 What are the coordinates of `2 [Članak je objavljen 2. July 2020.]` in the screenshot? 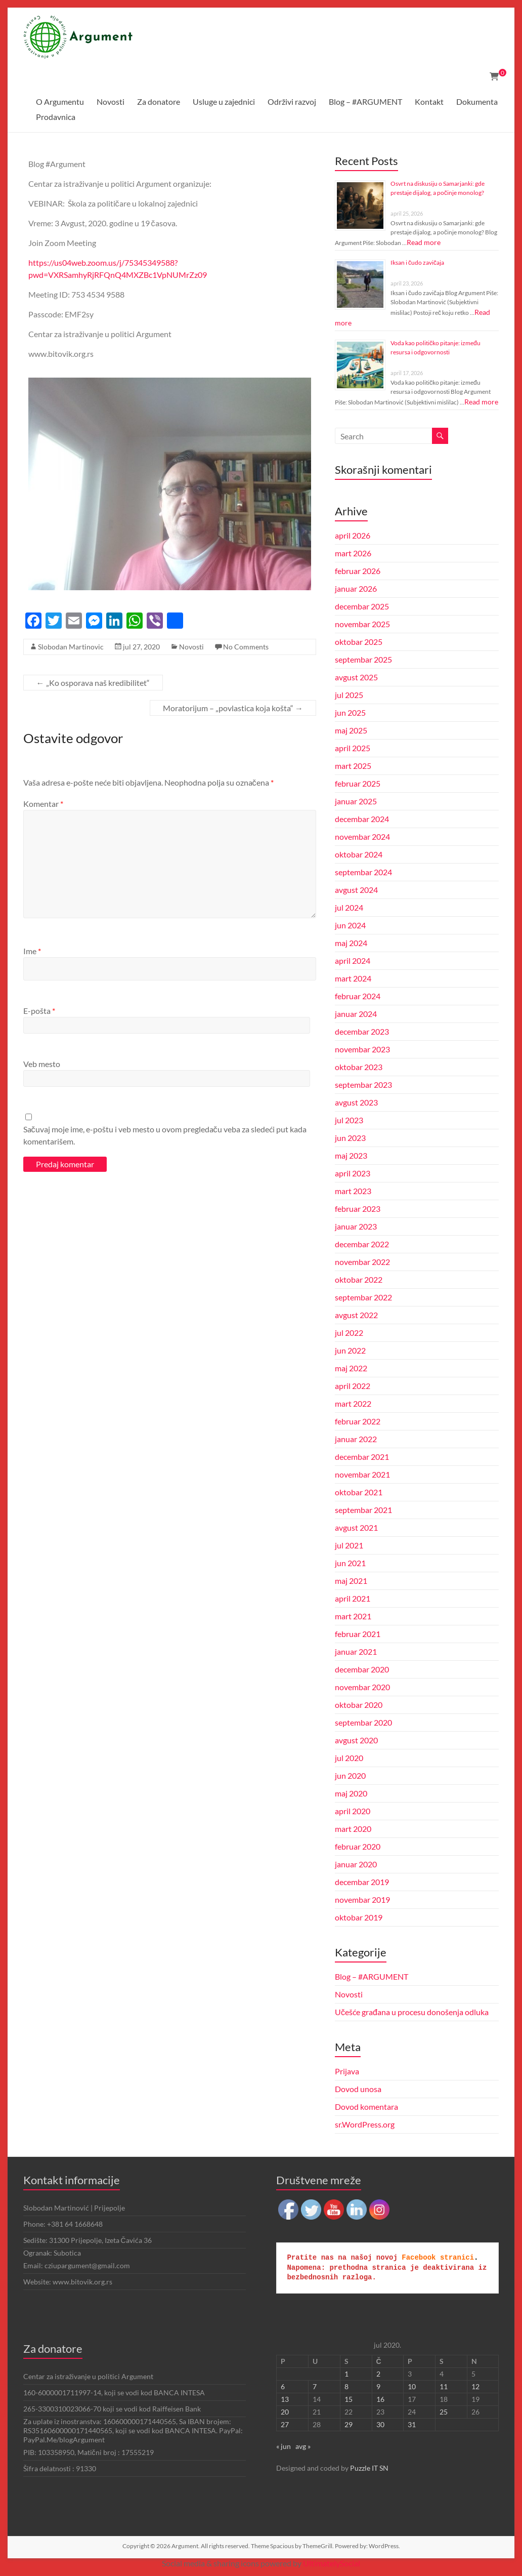 It's located at (378, 2373).